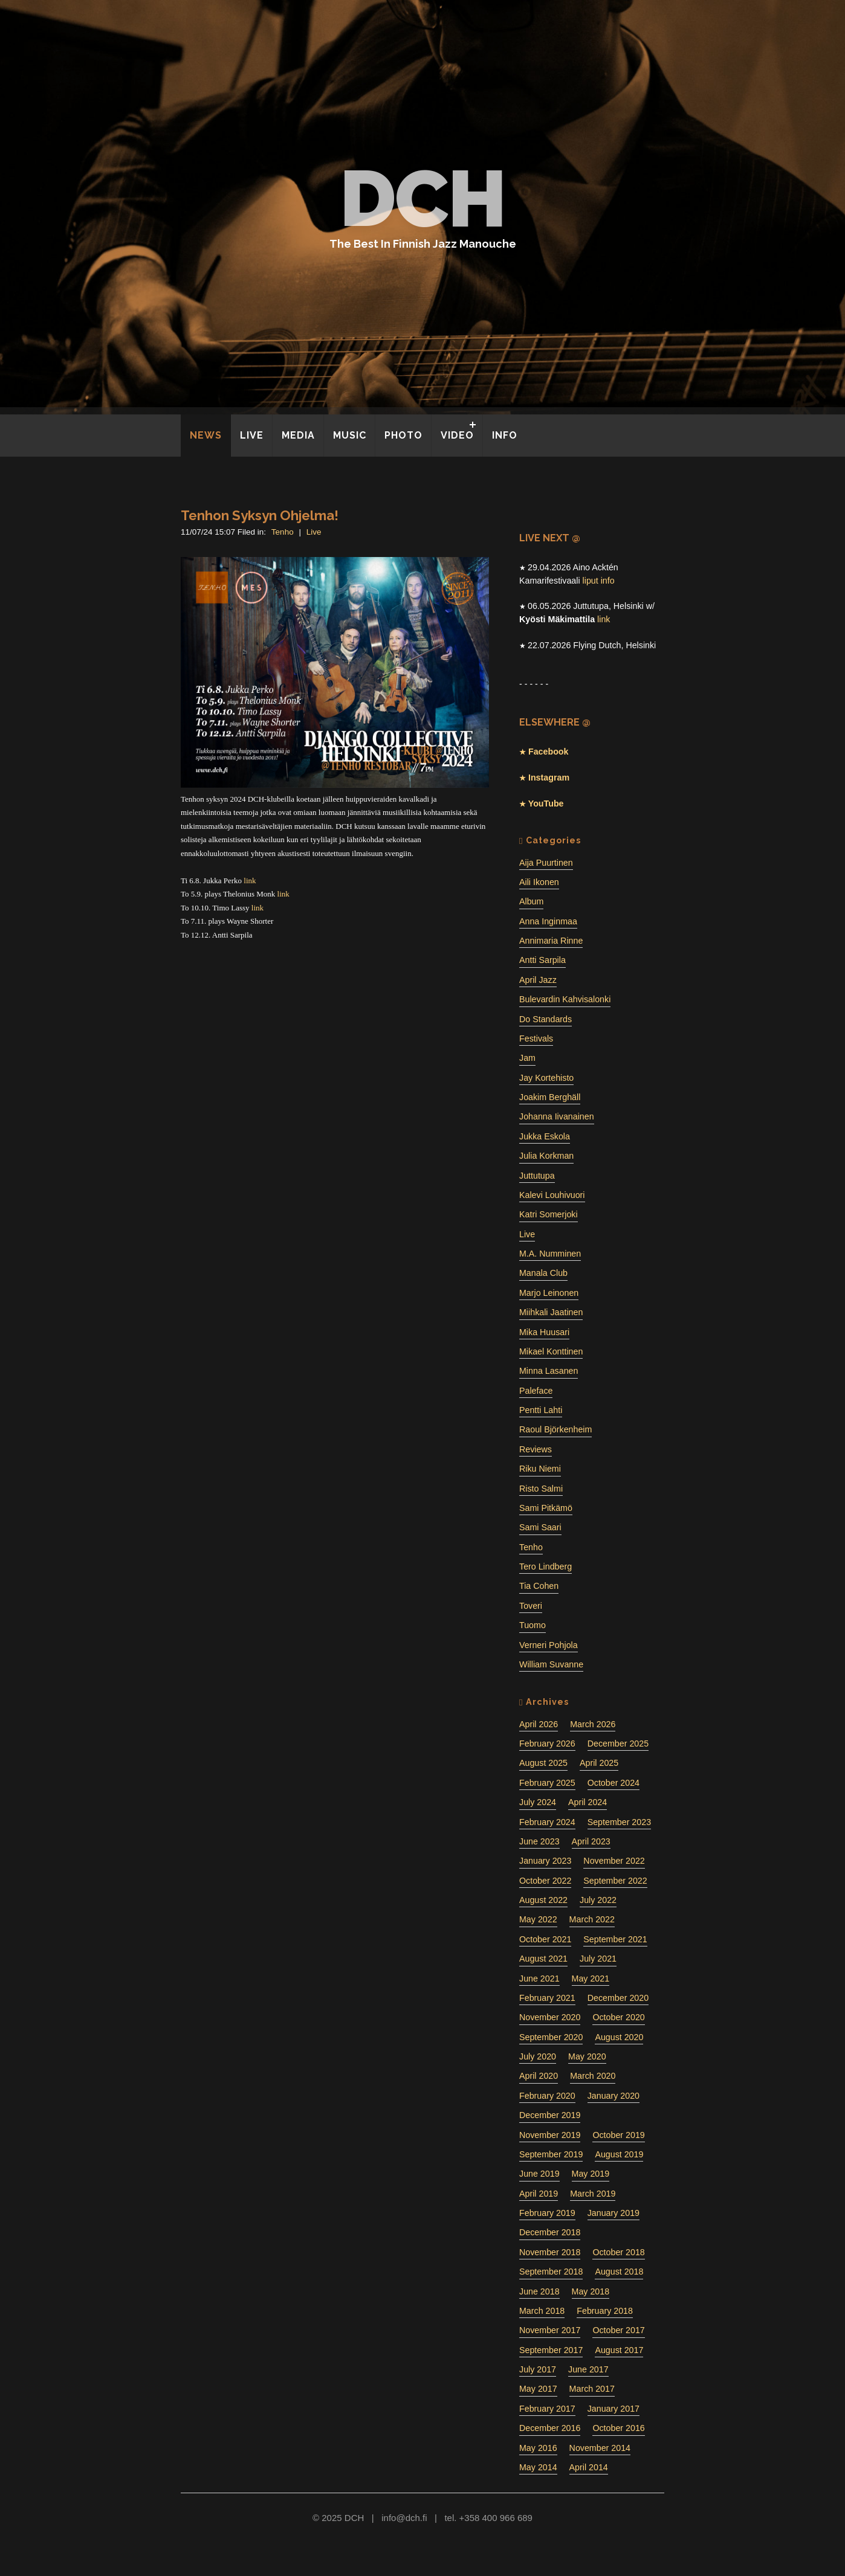  I want to click on Reviews, so click(535, 1449).